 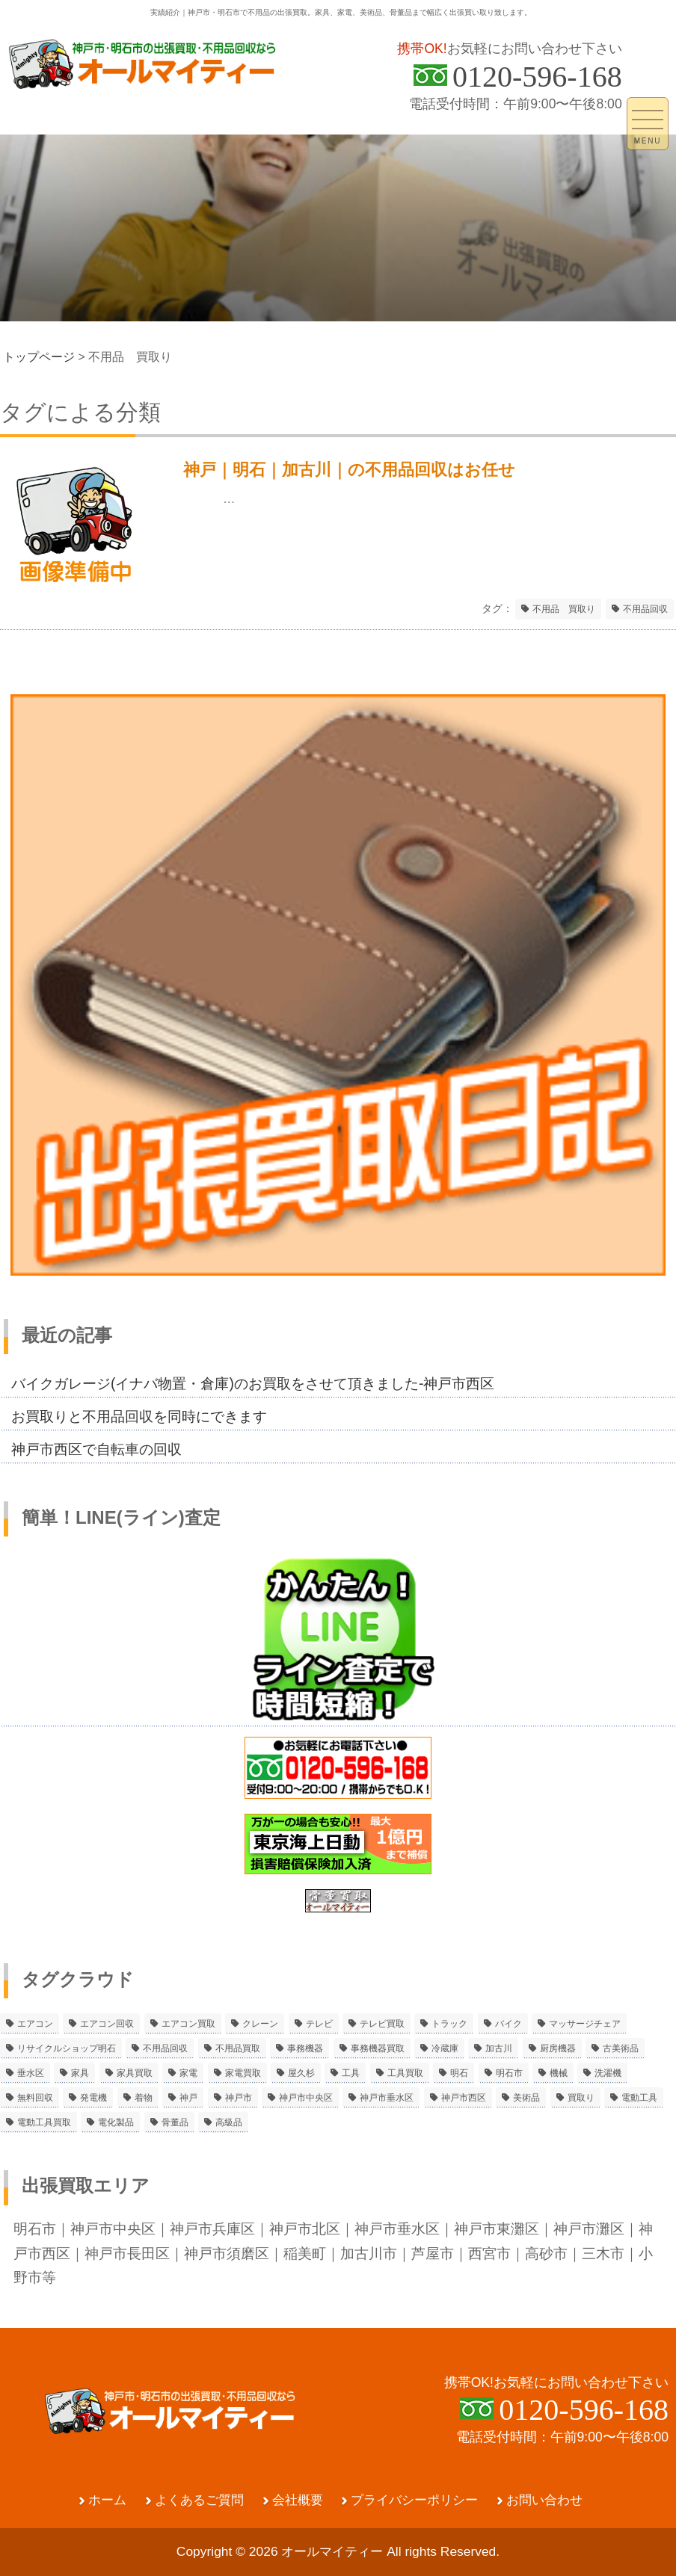 I want to click on バイク [バイク (2個の項目)], so click(x=508, y=2024).